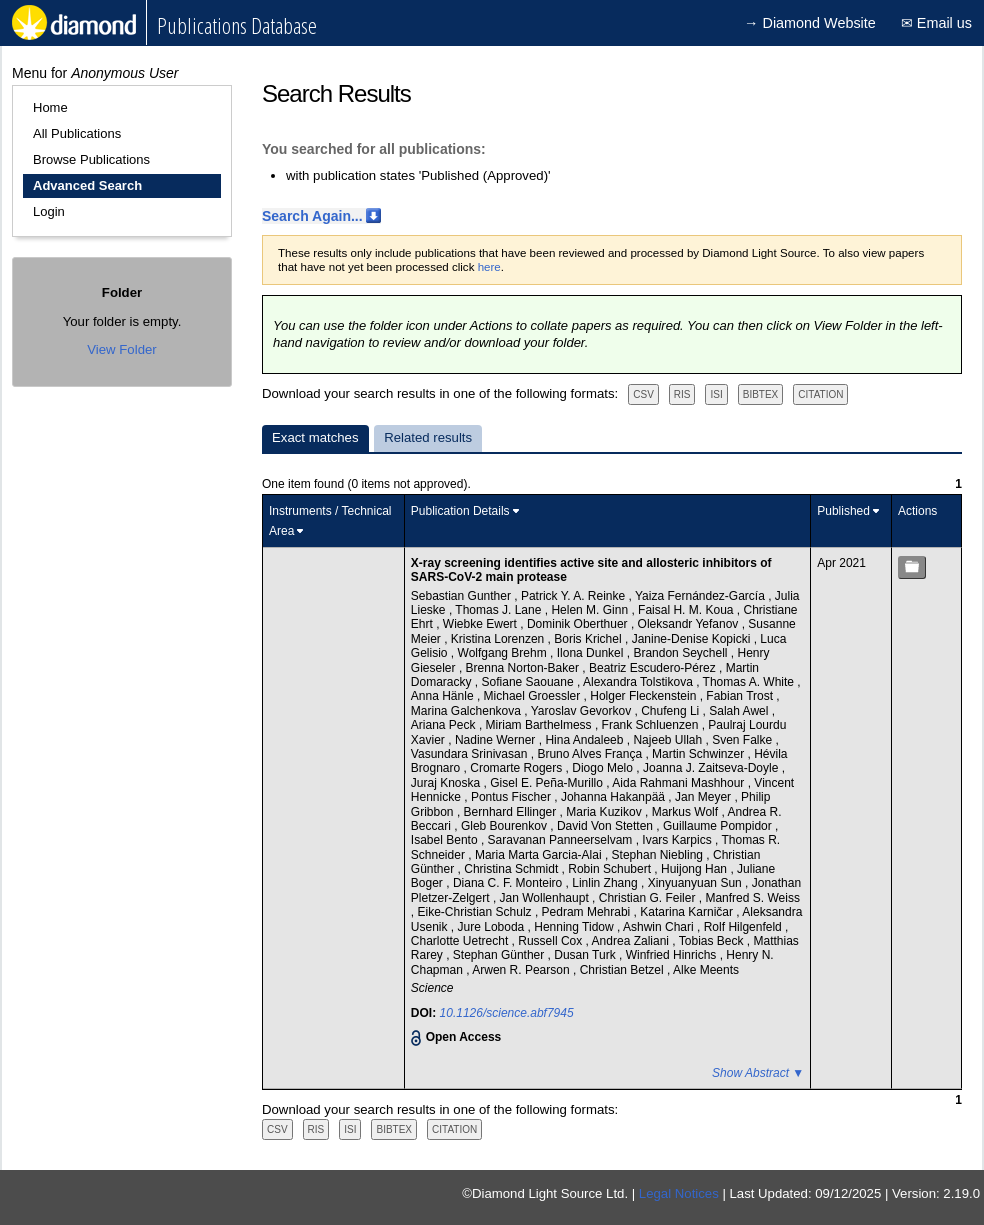 The image size is (984, 1225). What do you see at coordinates (447, 783) in the screenshot?
I see `Juraj Knoska` at bounding box center [447, 783].